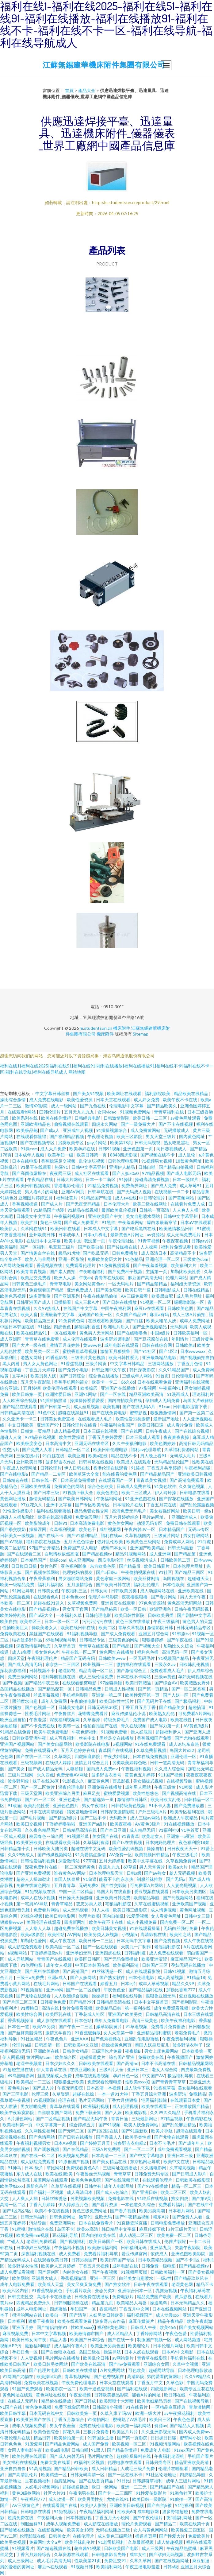 This screenshot has height=2576, width=214. Describe the element at coordinates (65, 1719) in the screenshot. I see `深夜福利视频网` at that location.